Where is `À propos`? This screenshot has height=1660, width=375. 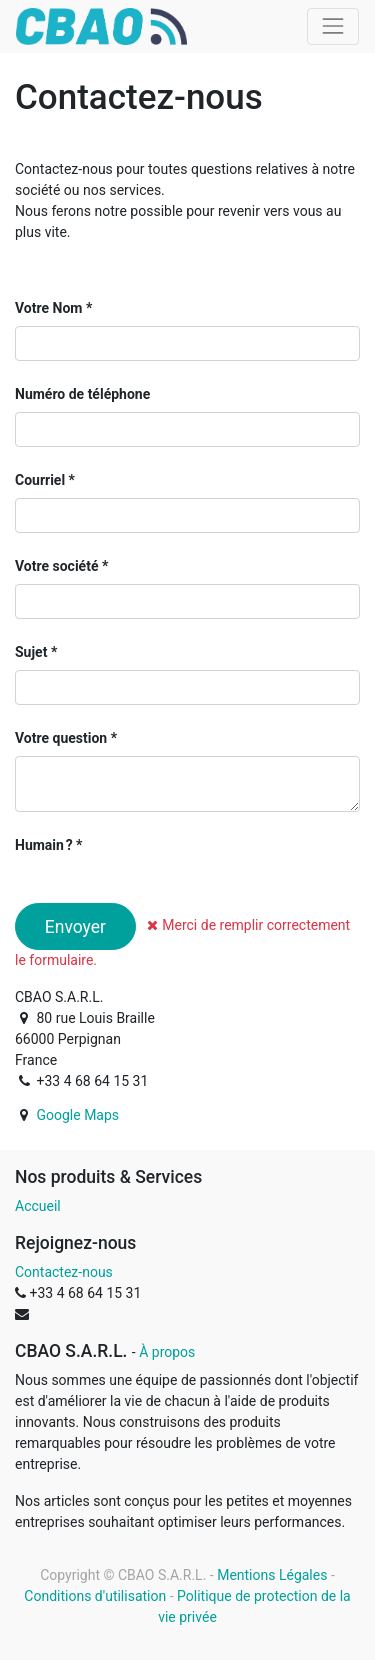
À propos is located at coordinates (167, 1352).